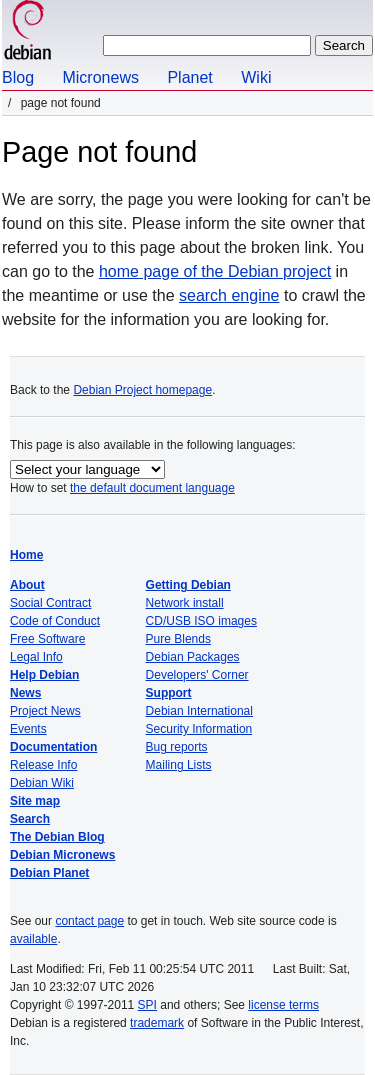 The width and height of the screenshot is (375, 1075). What do you see at coordinates (33, 939) in the screenshot?
I see `available` at bounding box center [33, 939].